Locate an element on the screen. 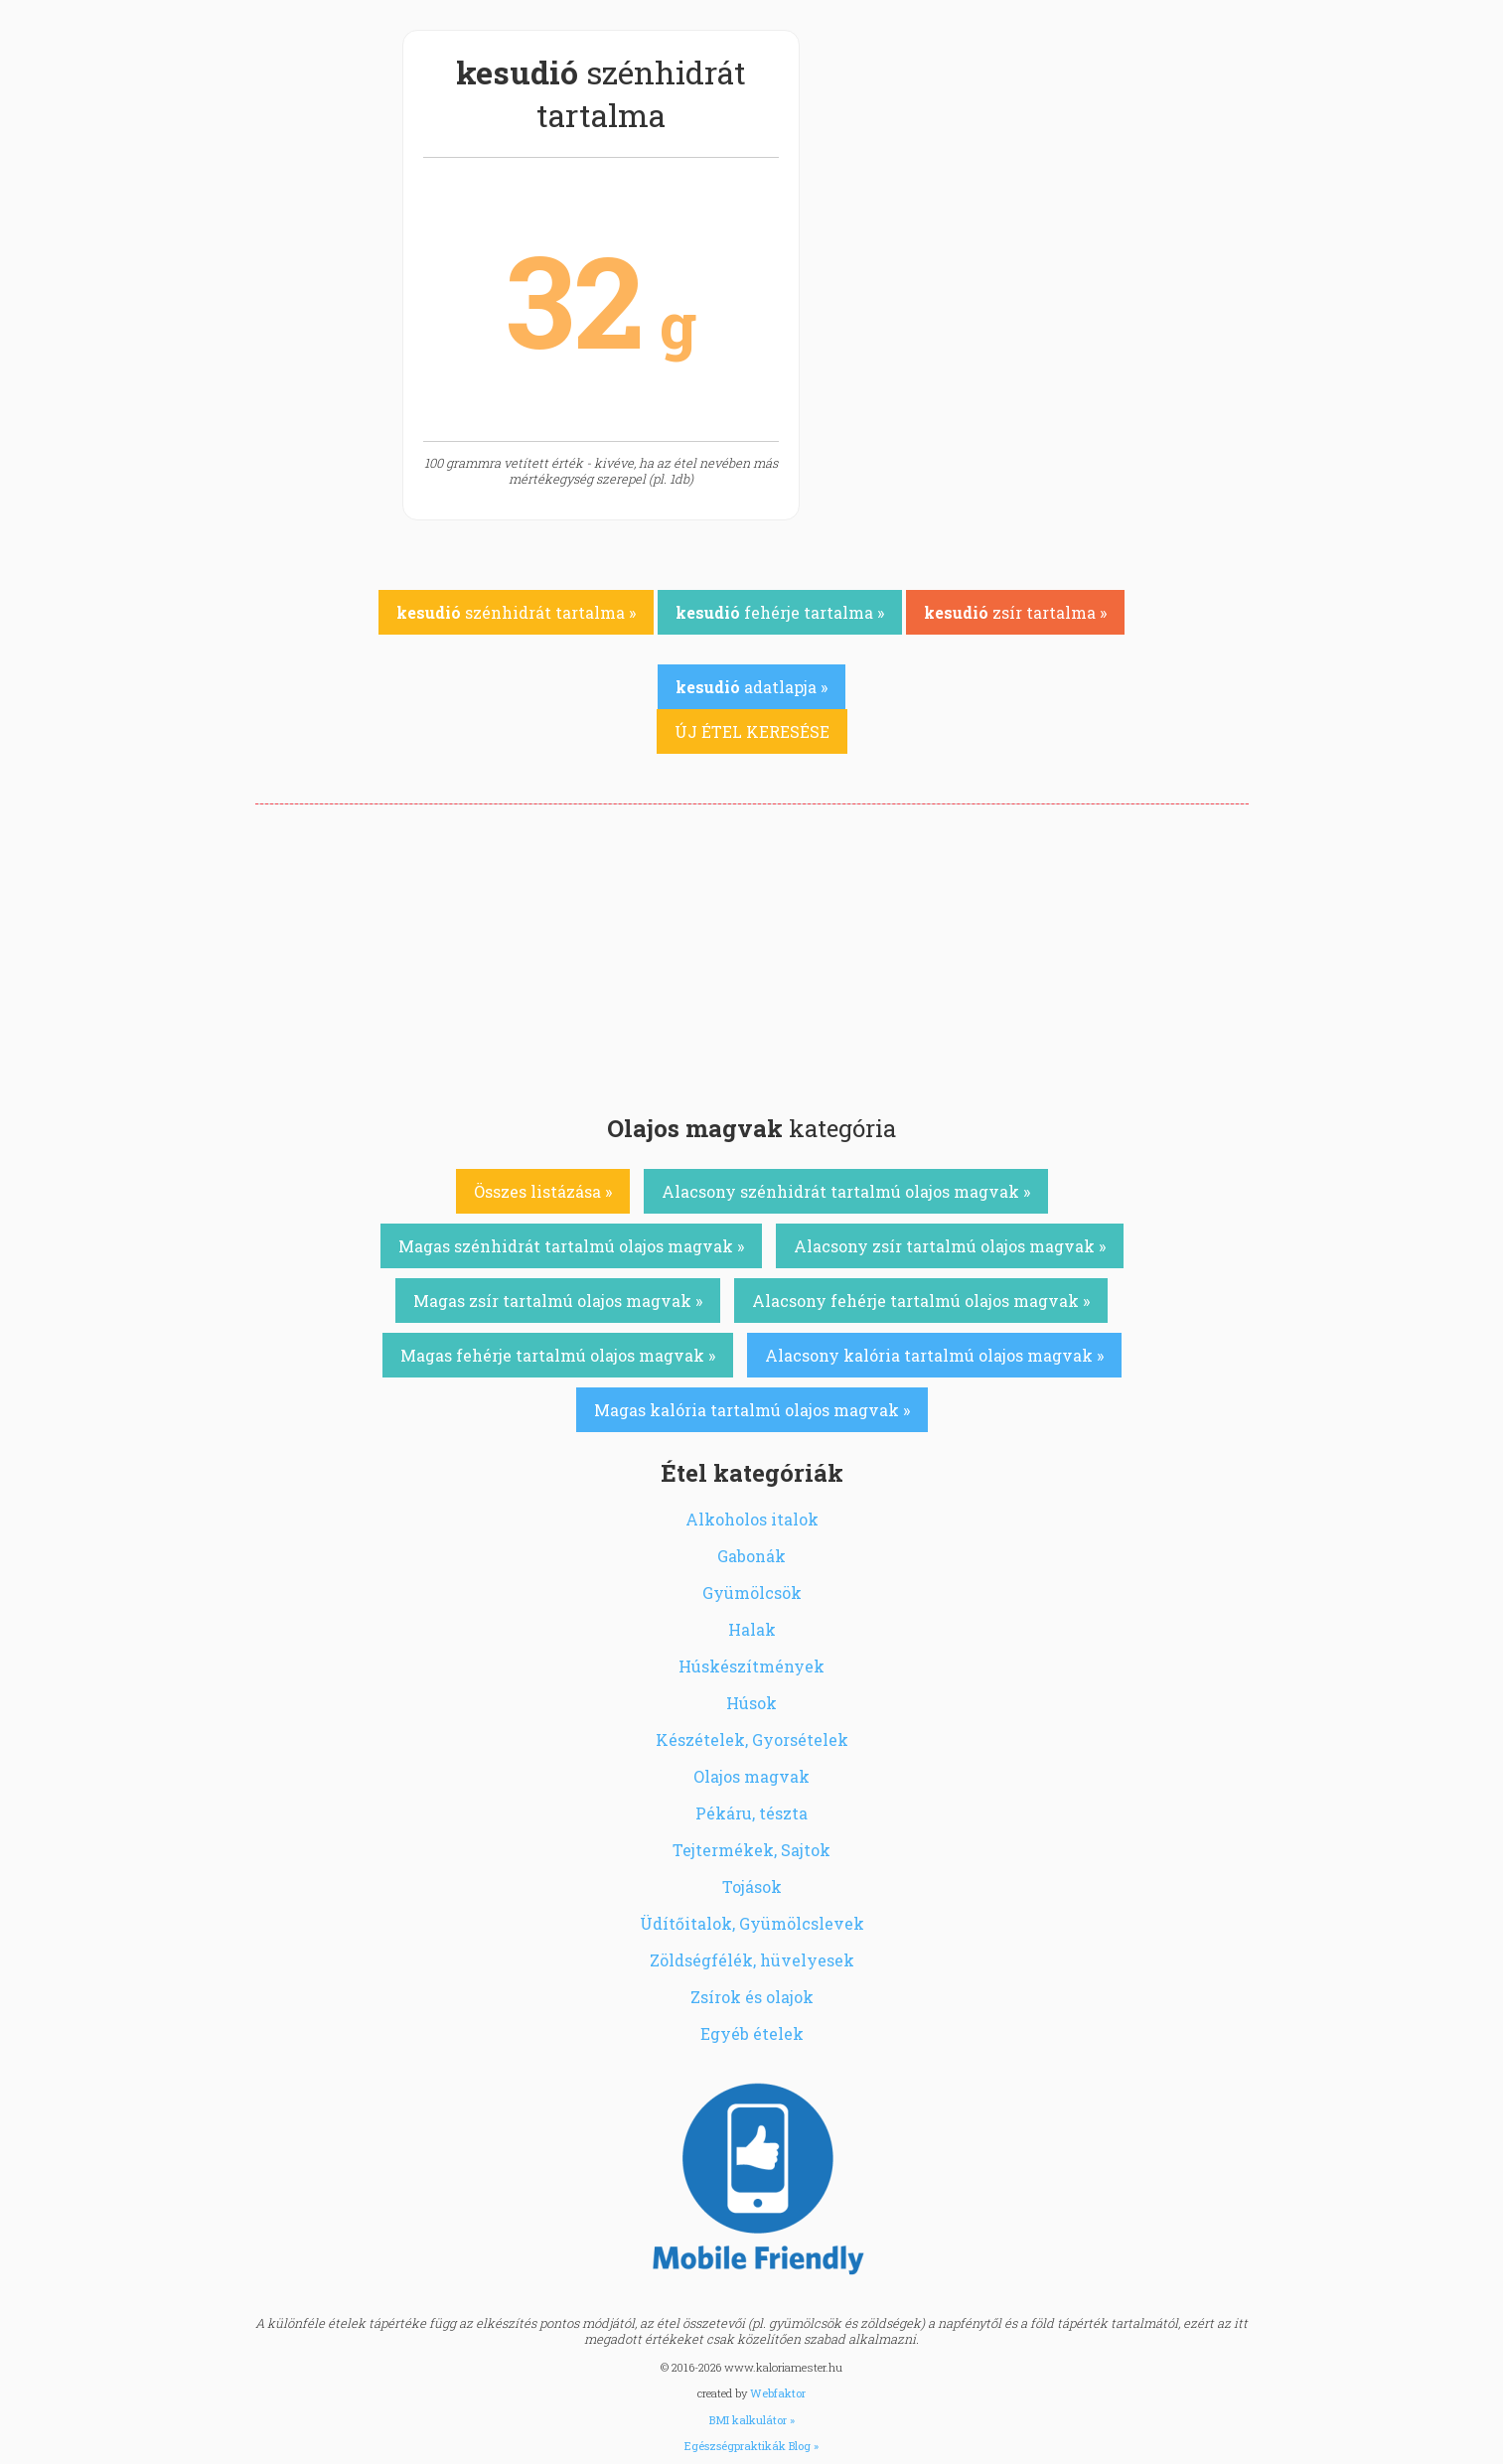  BMI kalkulátor » is located at coordinates (752, 2419).